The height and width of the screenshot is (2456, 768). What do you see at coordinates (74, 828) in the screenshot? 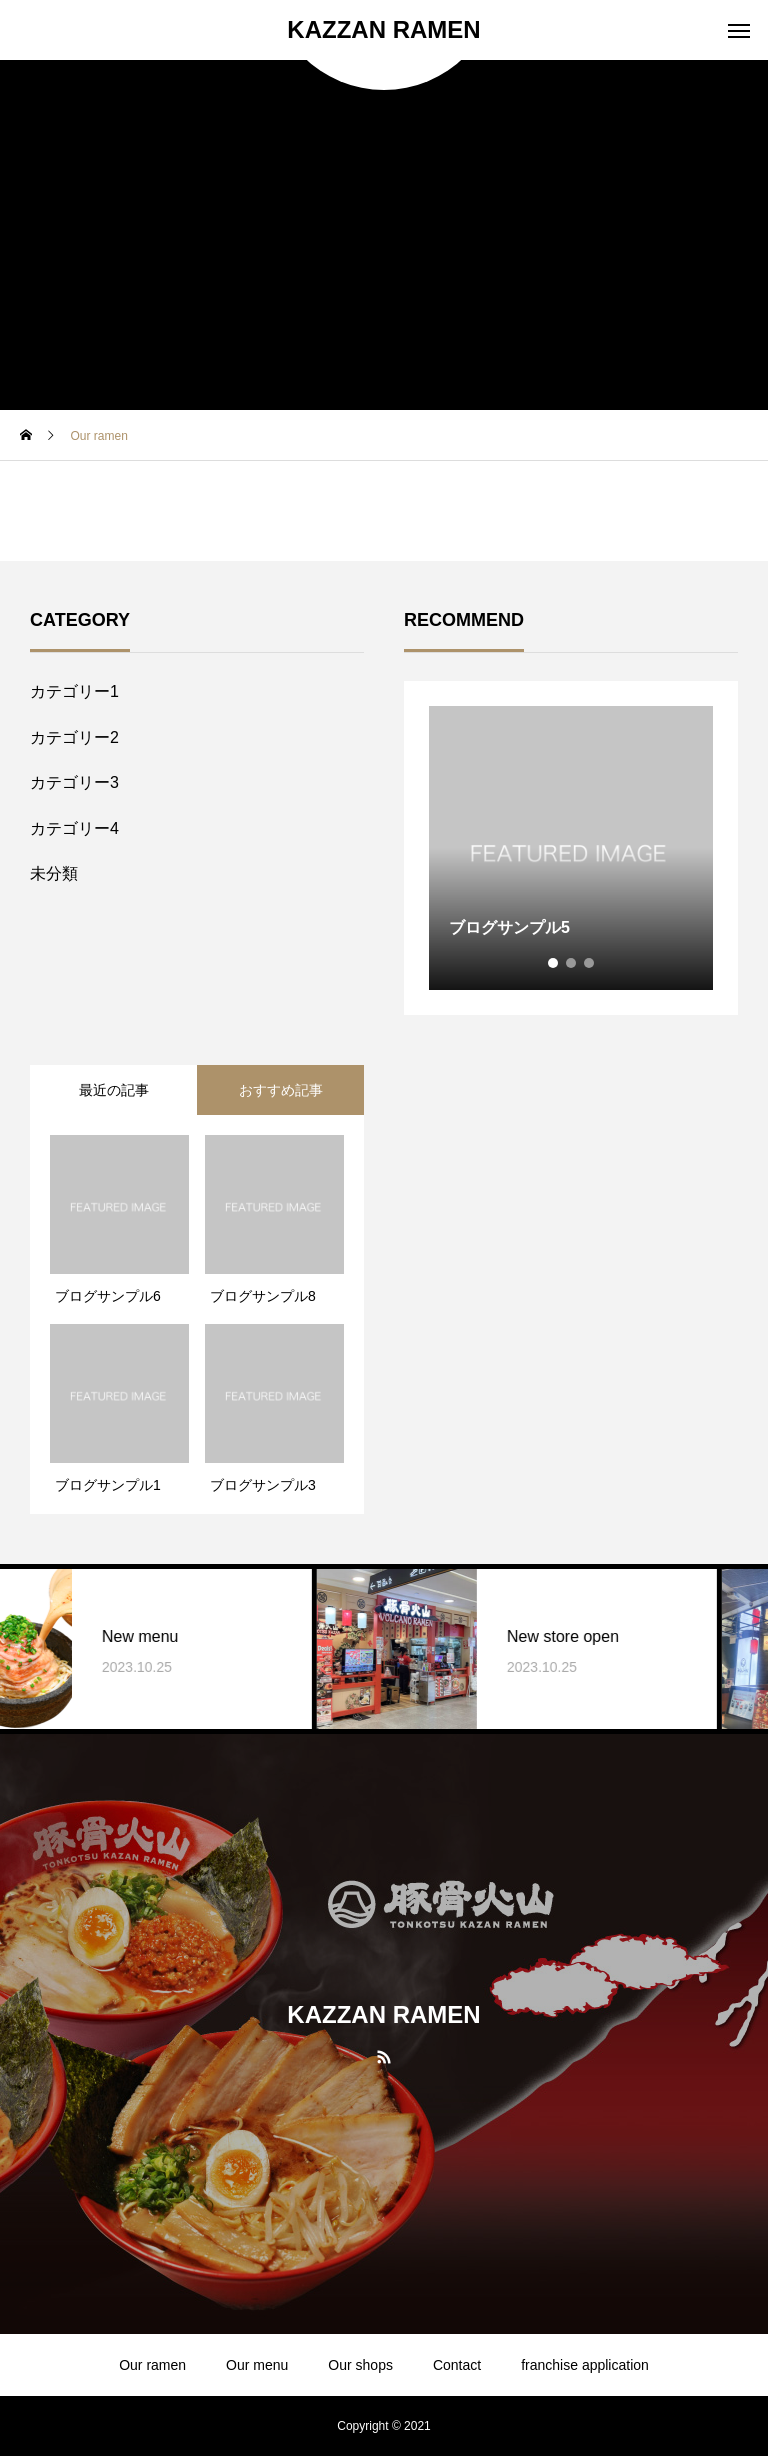
I see `カテゴリー4` at bounding box center [74, 828].